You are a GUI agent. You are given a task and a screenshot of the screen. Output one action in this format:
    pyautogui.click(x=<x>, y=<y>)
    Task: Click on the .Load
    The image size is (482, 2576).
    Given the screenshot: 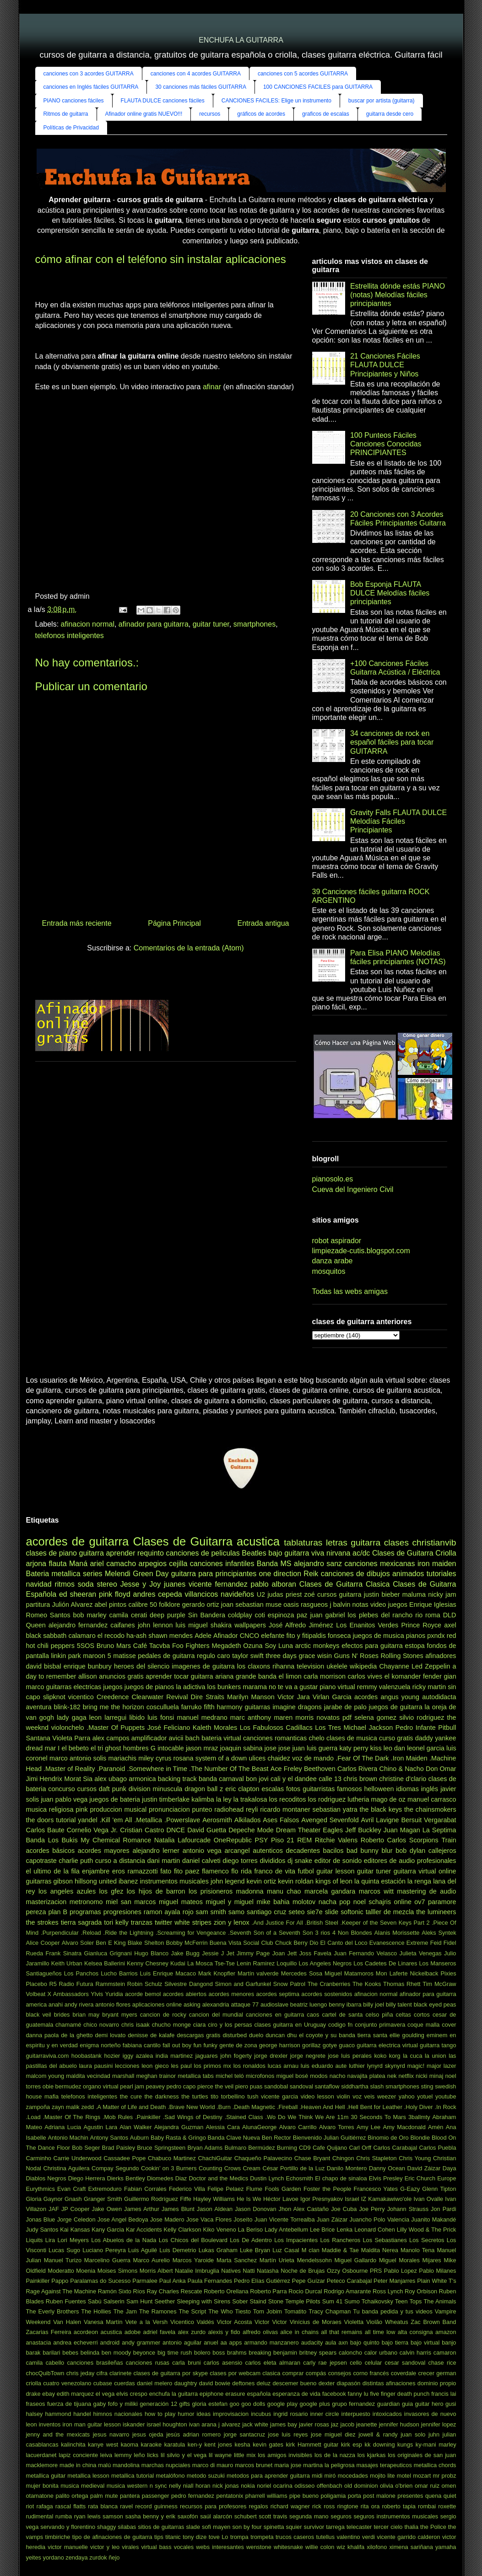 What is the action you would take?
    pyautogui.click(x=33, y=2117)
    